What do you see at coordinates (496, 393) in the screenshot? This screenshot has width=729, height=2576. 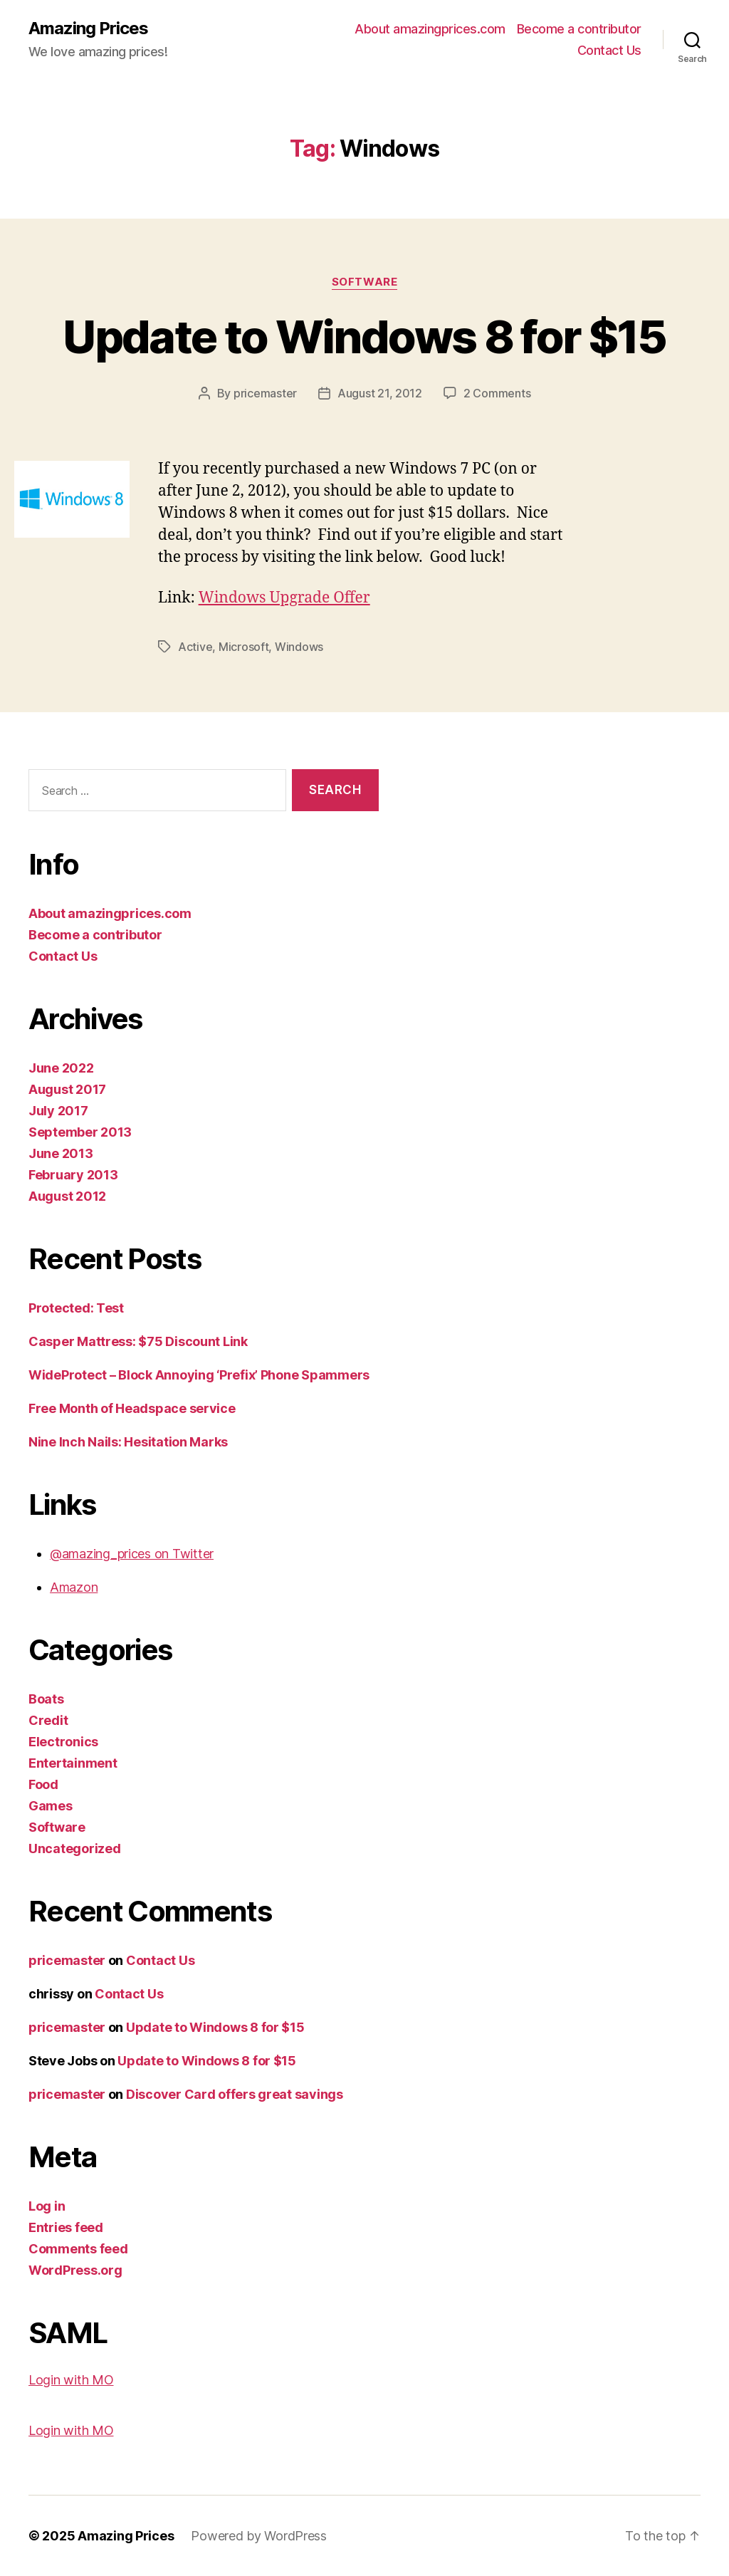 I see `2 Comments` at bounding box center [496, 393].